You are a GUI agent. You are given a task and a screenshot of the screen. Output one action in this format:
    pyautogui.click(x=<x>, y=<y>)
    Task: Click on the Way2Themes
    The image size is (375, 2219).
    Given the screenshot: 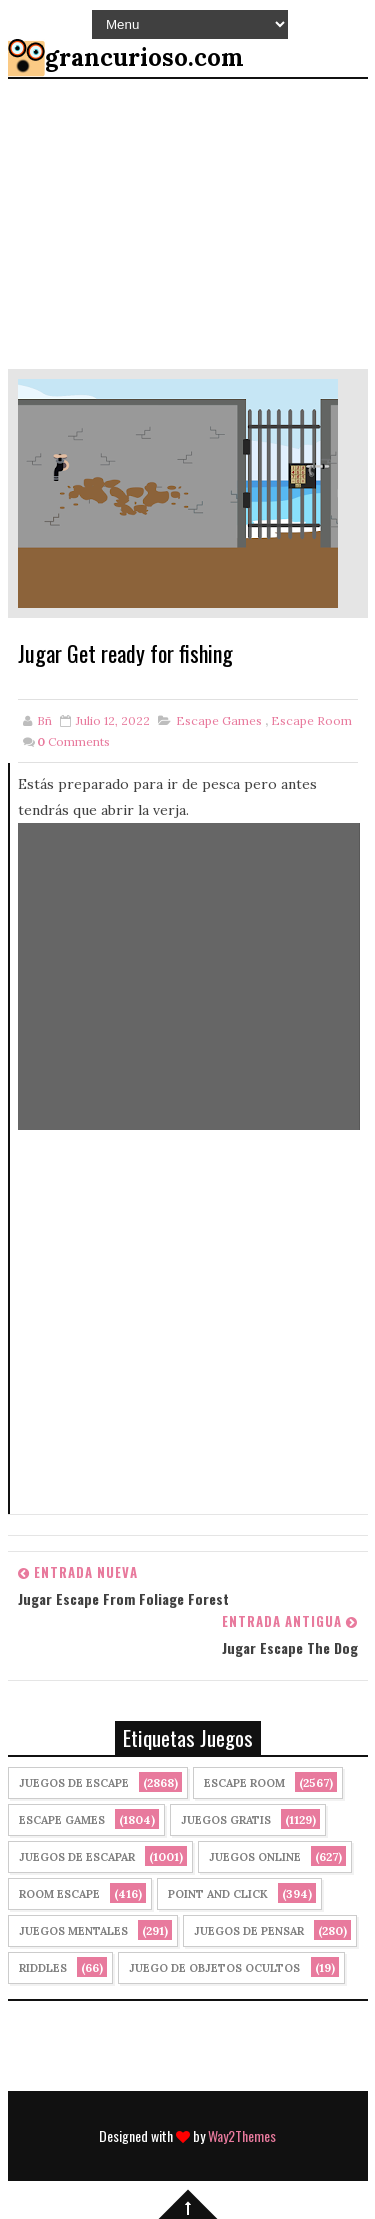 What is the action you would take?
    pyautogui.click(x=242, y=2135)
    